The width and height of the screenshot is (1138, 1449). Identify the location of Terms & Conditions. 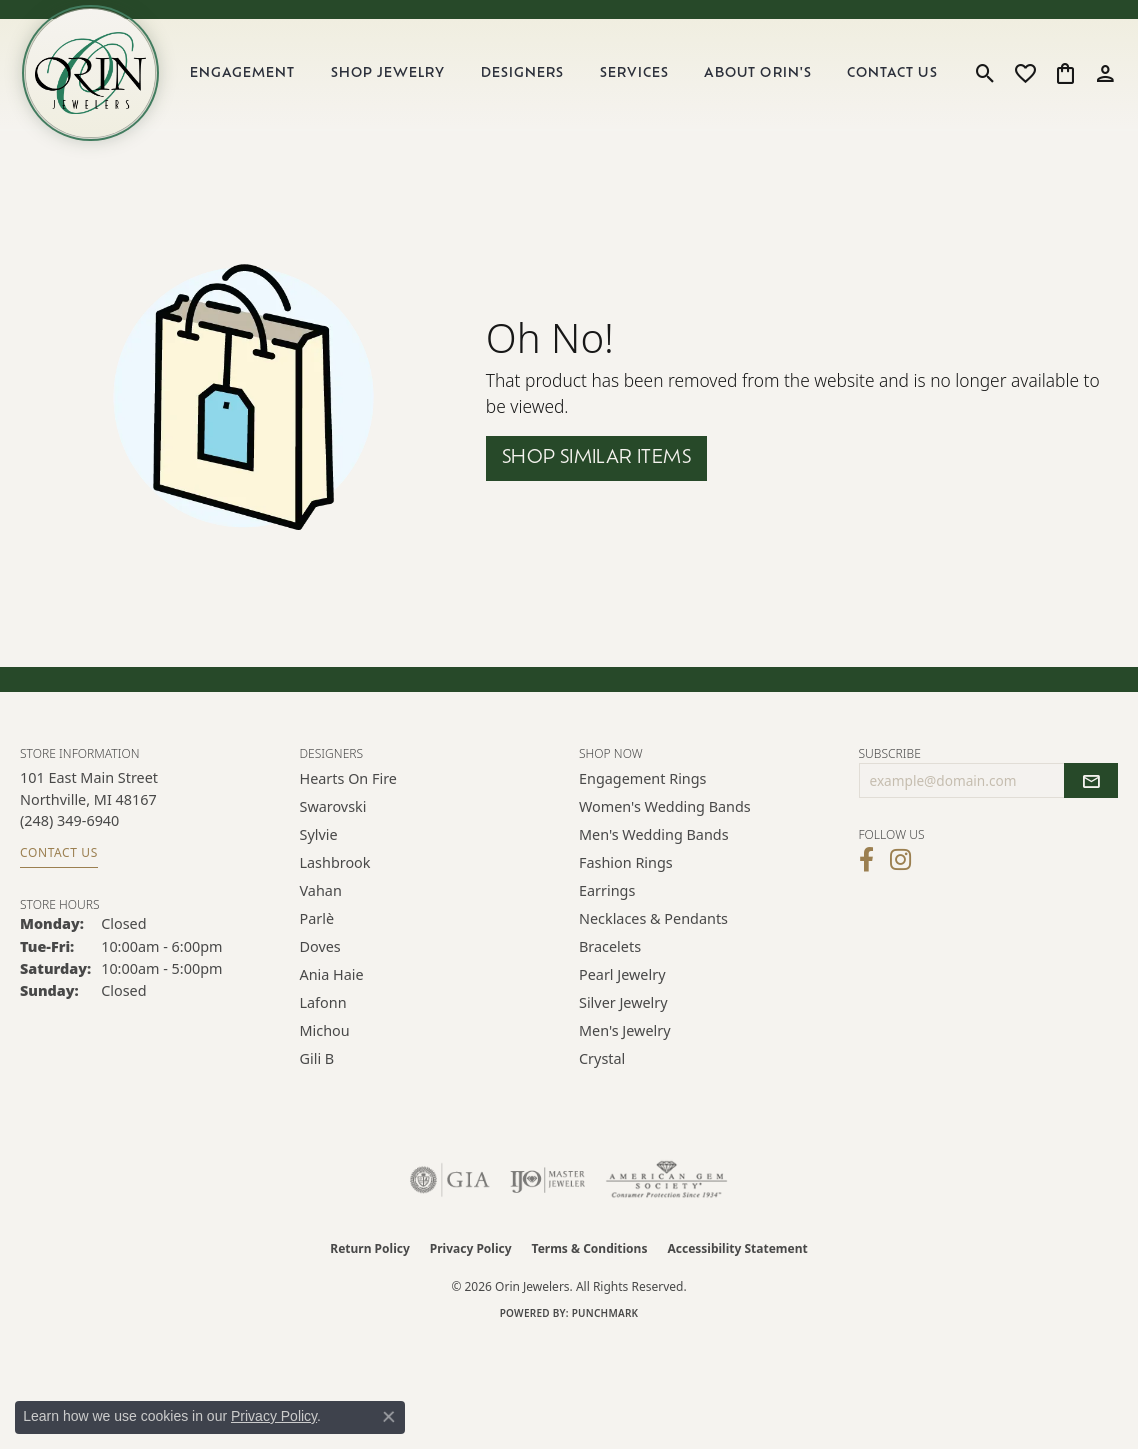
(590, 1259).